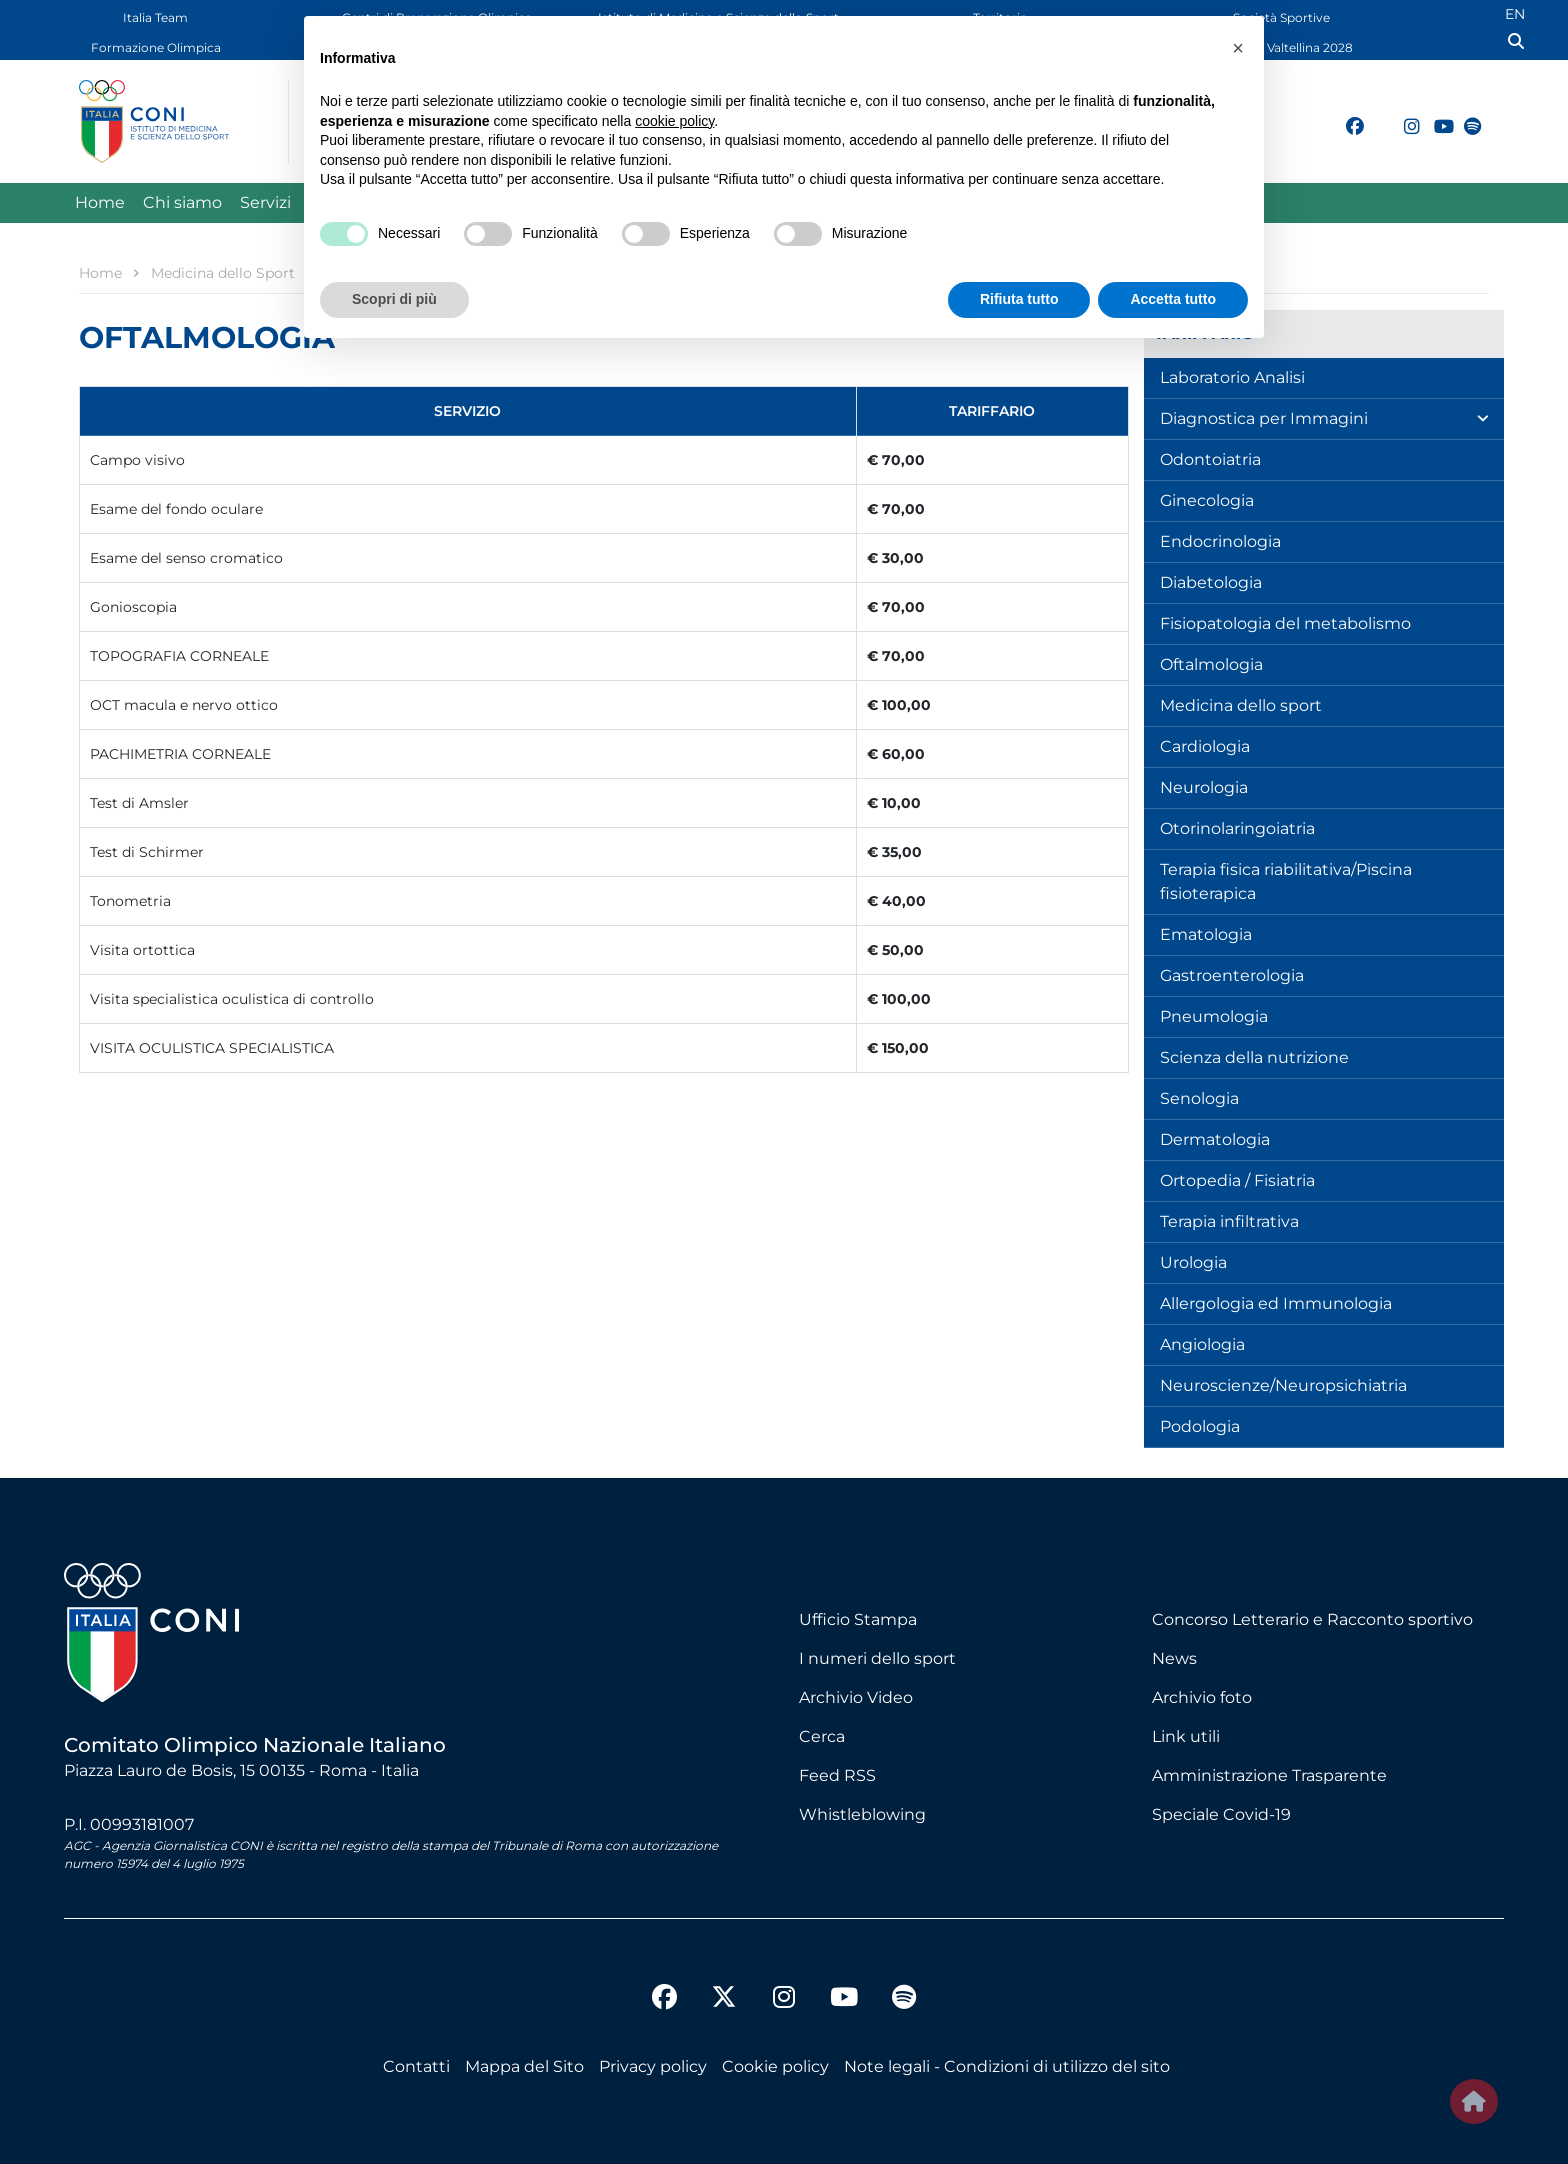  What do you see at coordinates (1221, 1814) in the screenshot?
I see `Speciale Covid-19` at bounding box center [1221, 1814].